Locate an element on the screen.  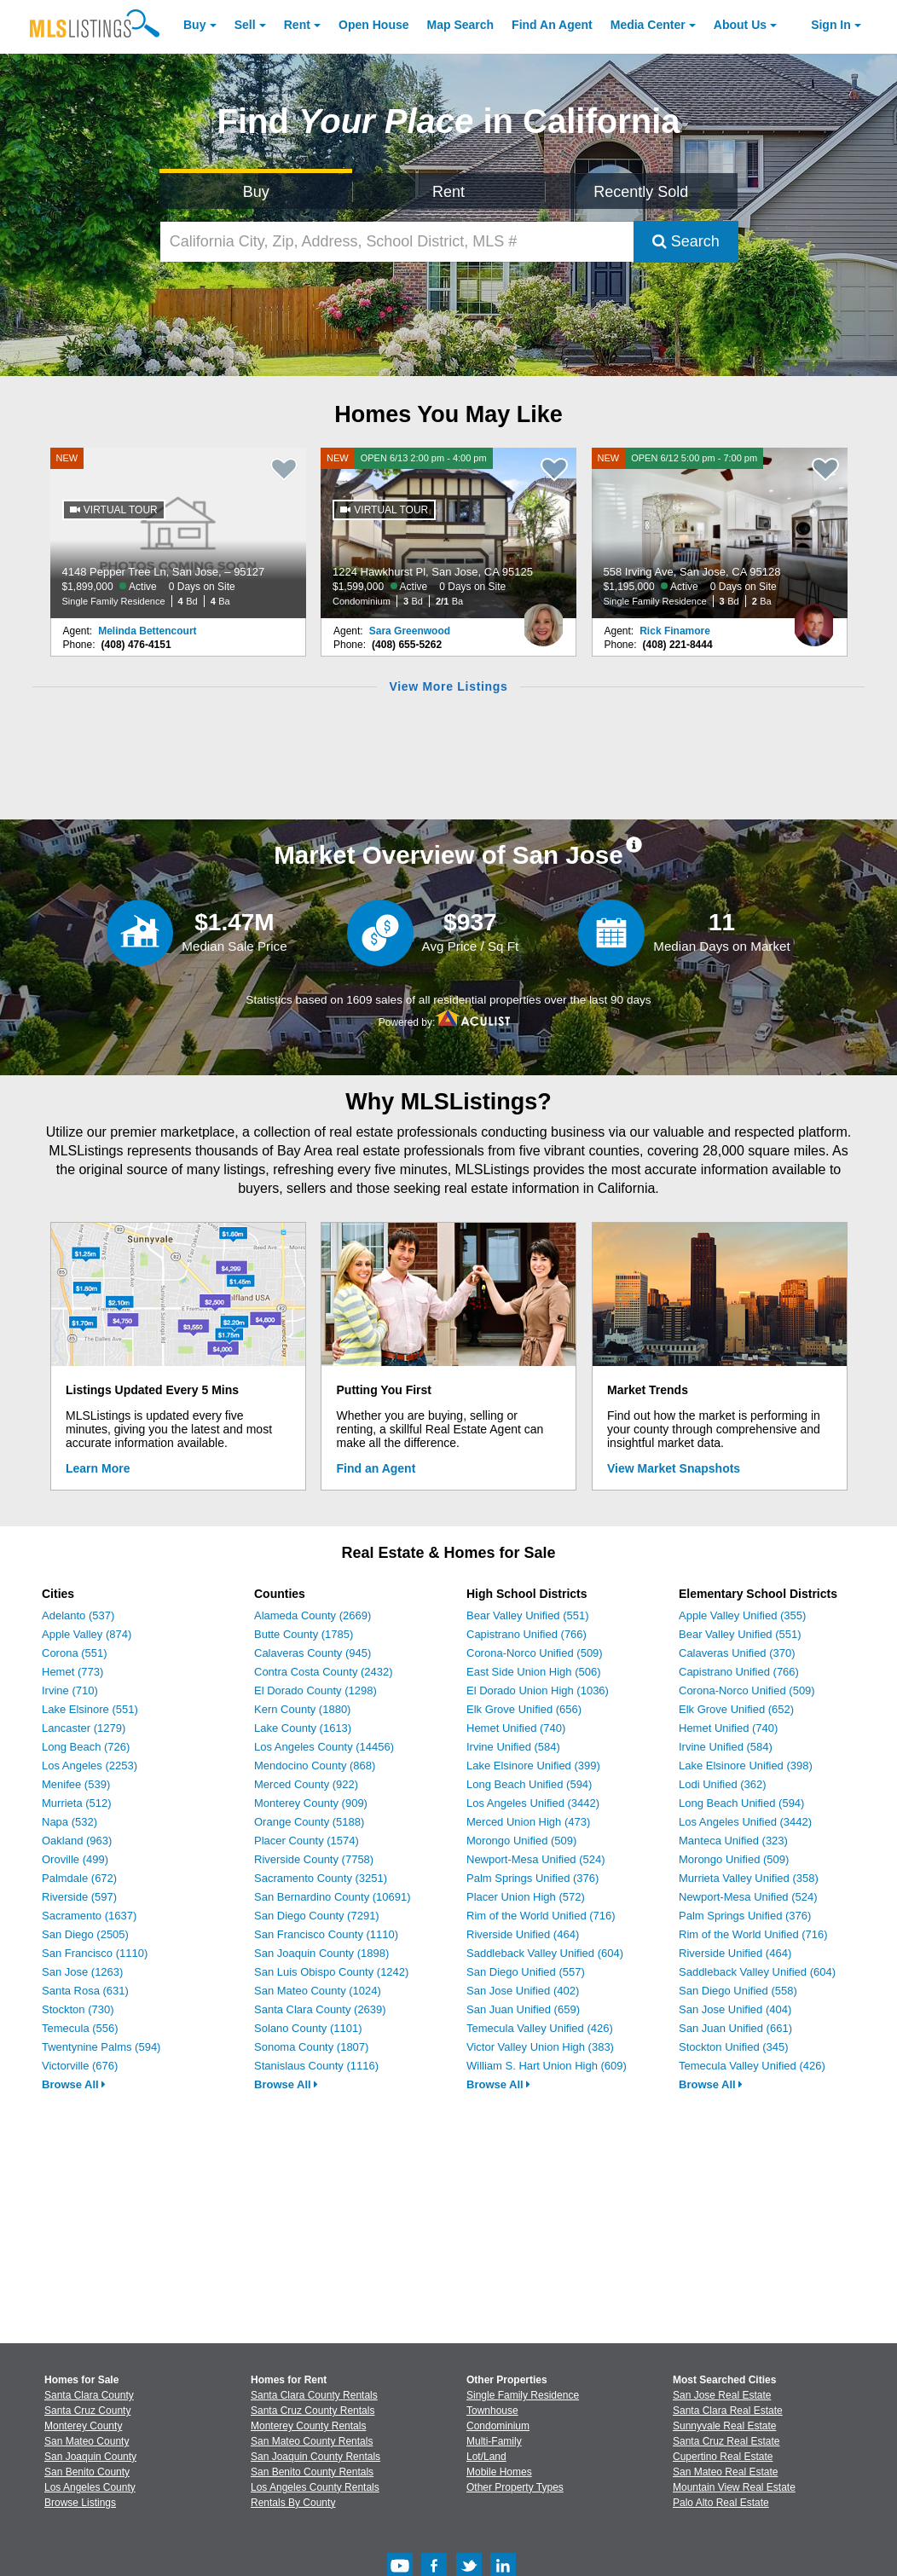
Cupertino Real Estate is located at coordinates (723, 2457).